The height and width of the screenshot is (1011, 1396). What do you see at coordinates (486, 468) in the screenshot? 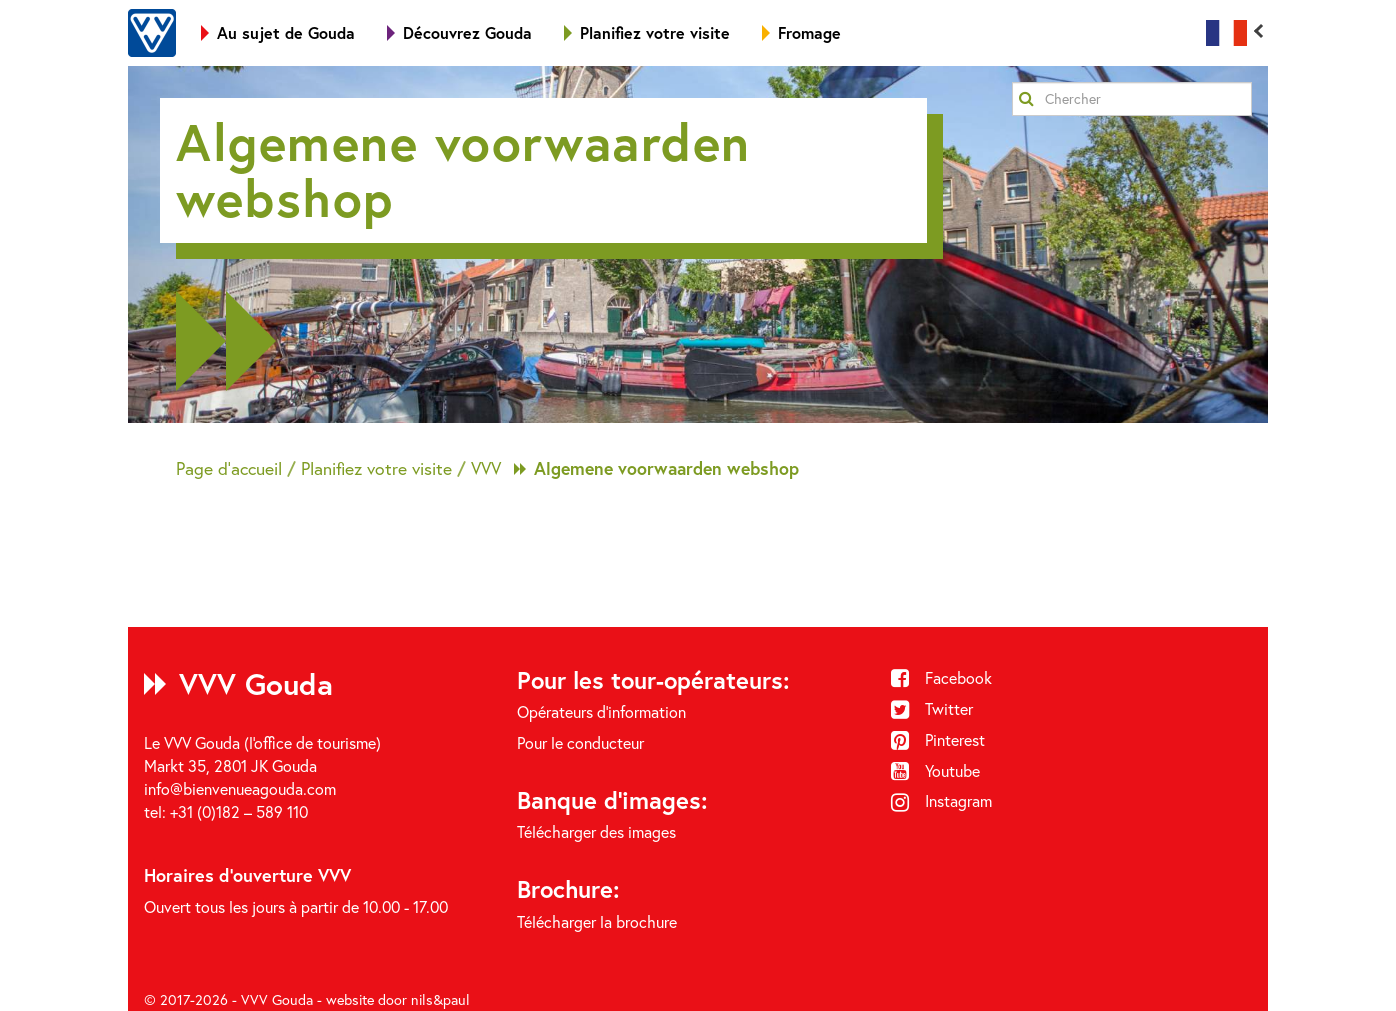
I see `VVV` at bounding box center [486, 468].